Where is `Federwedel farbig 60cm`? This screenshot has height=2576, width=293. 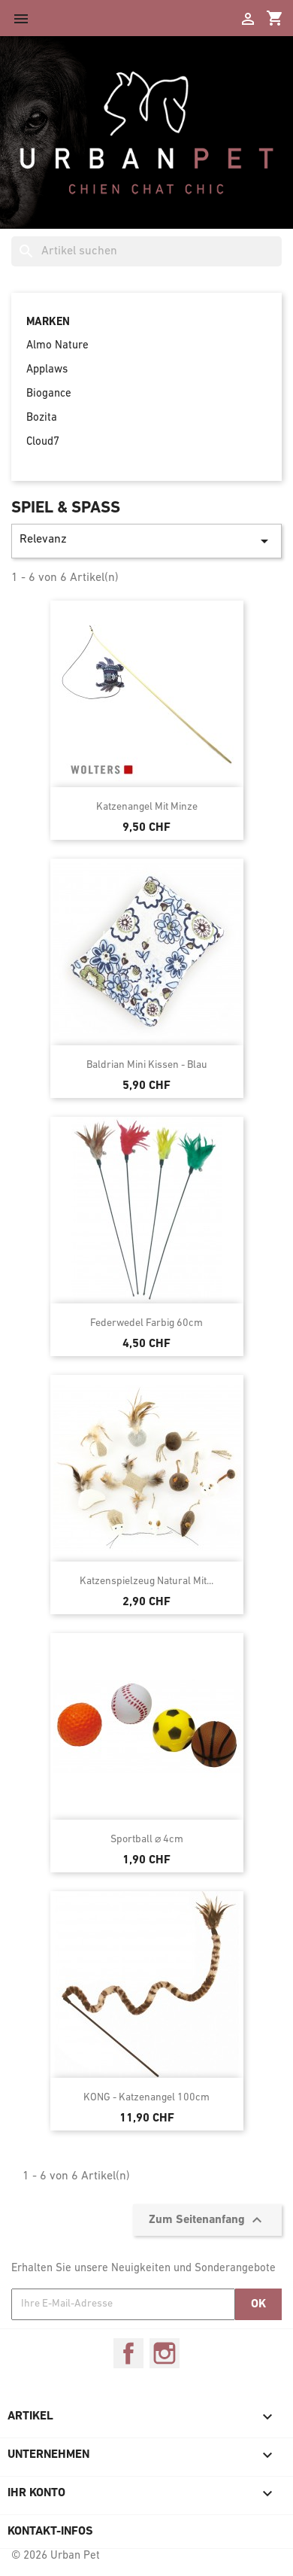
Federwedel farbig 60cm is located at coordinates (146, 1323).